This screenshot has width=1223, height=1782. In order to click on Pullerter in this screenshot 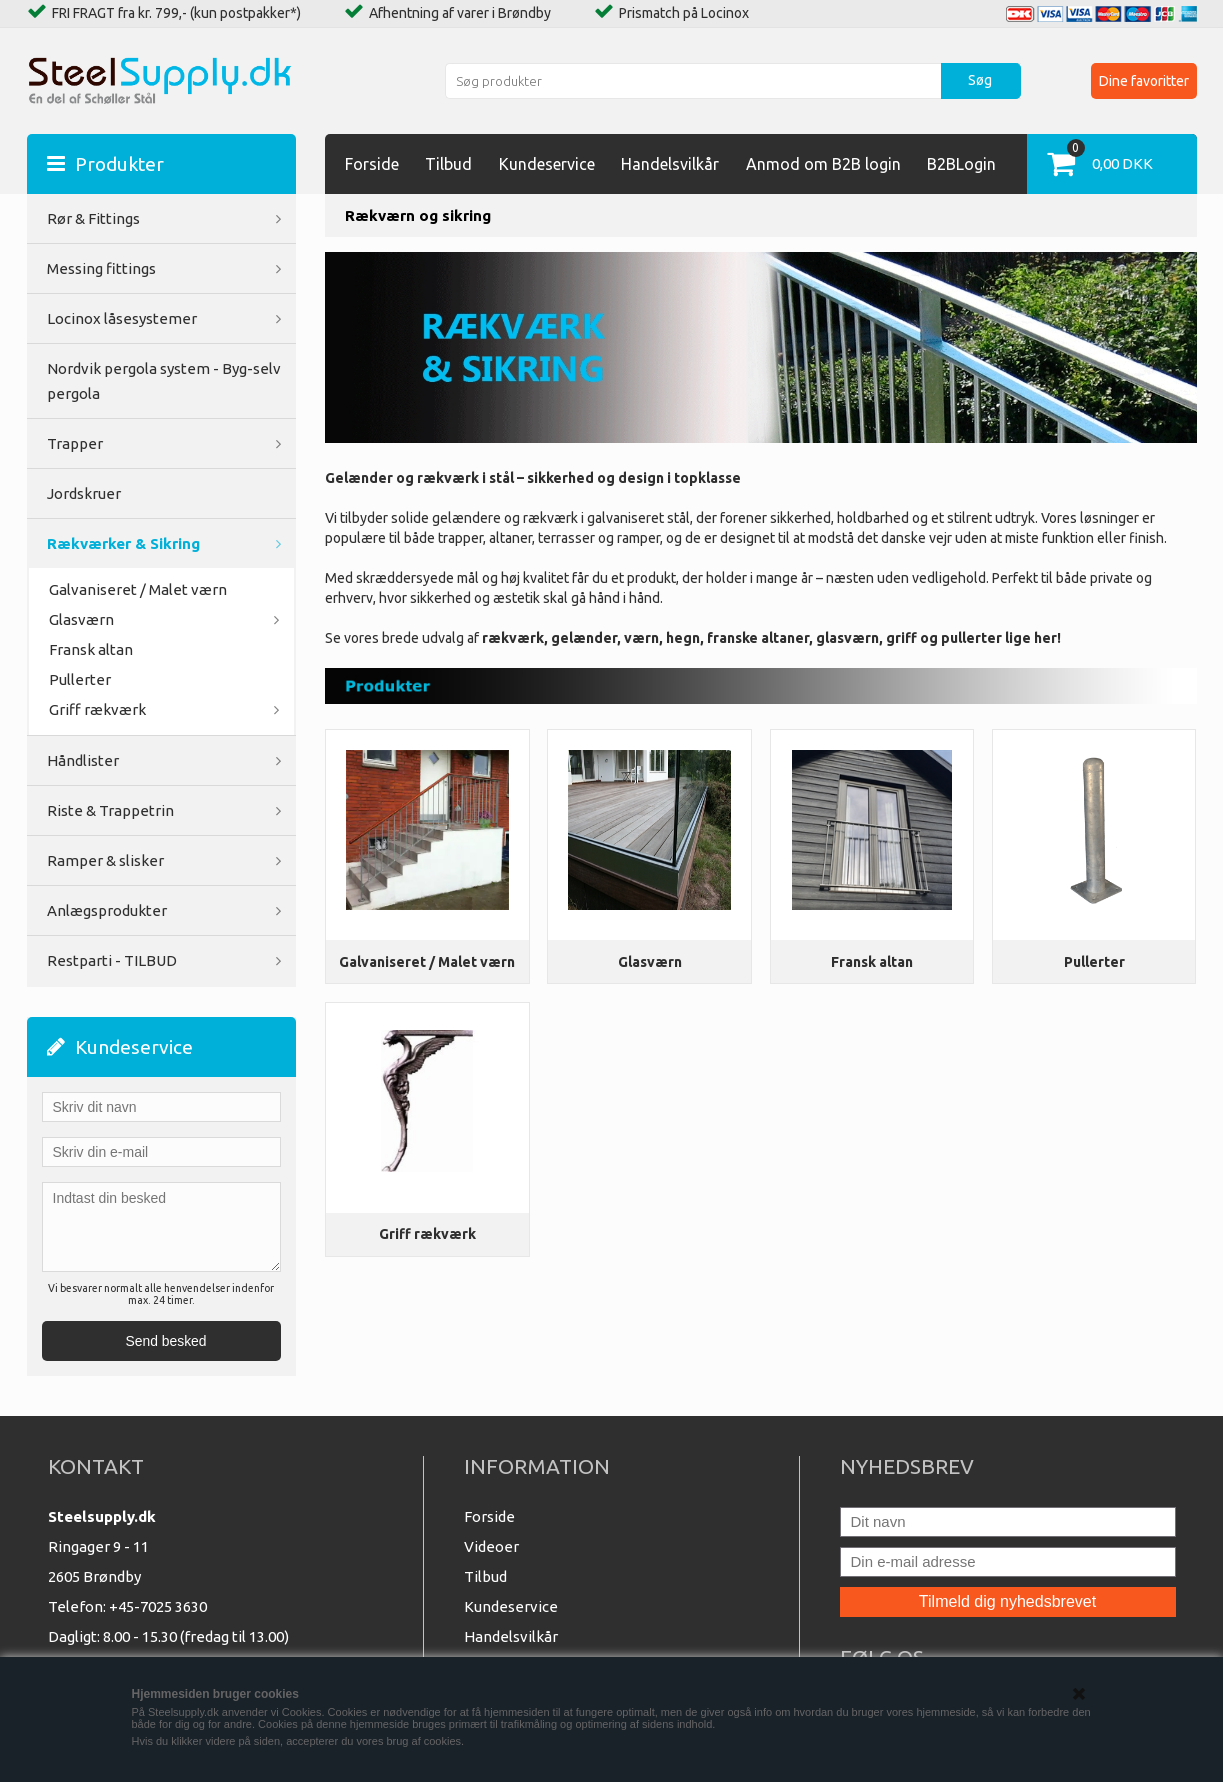, I will do `click(80, 679)`.